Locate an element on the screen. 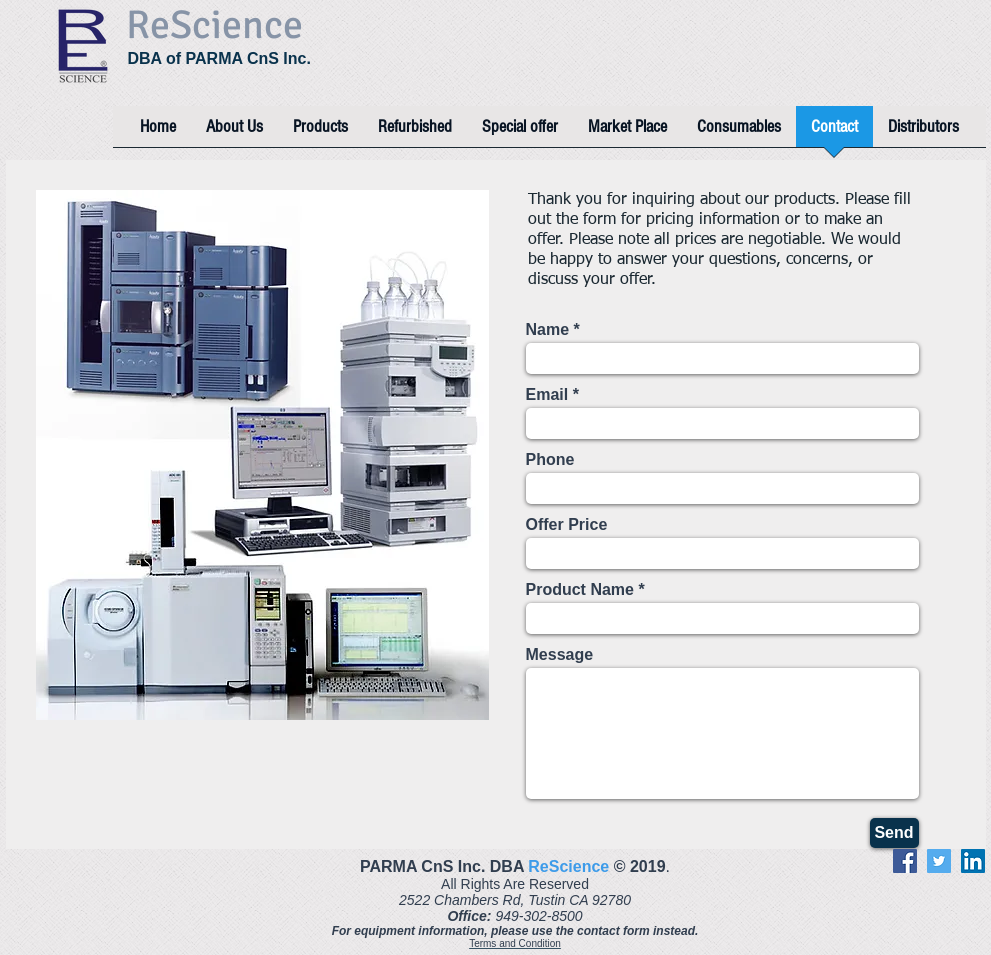 This screenshot has height=955, width=991. Offer Price is located at coordinates (567, 525).